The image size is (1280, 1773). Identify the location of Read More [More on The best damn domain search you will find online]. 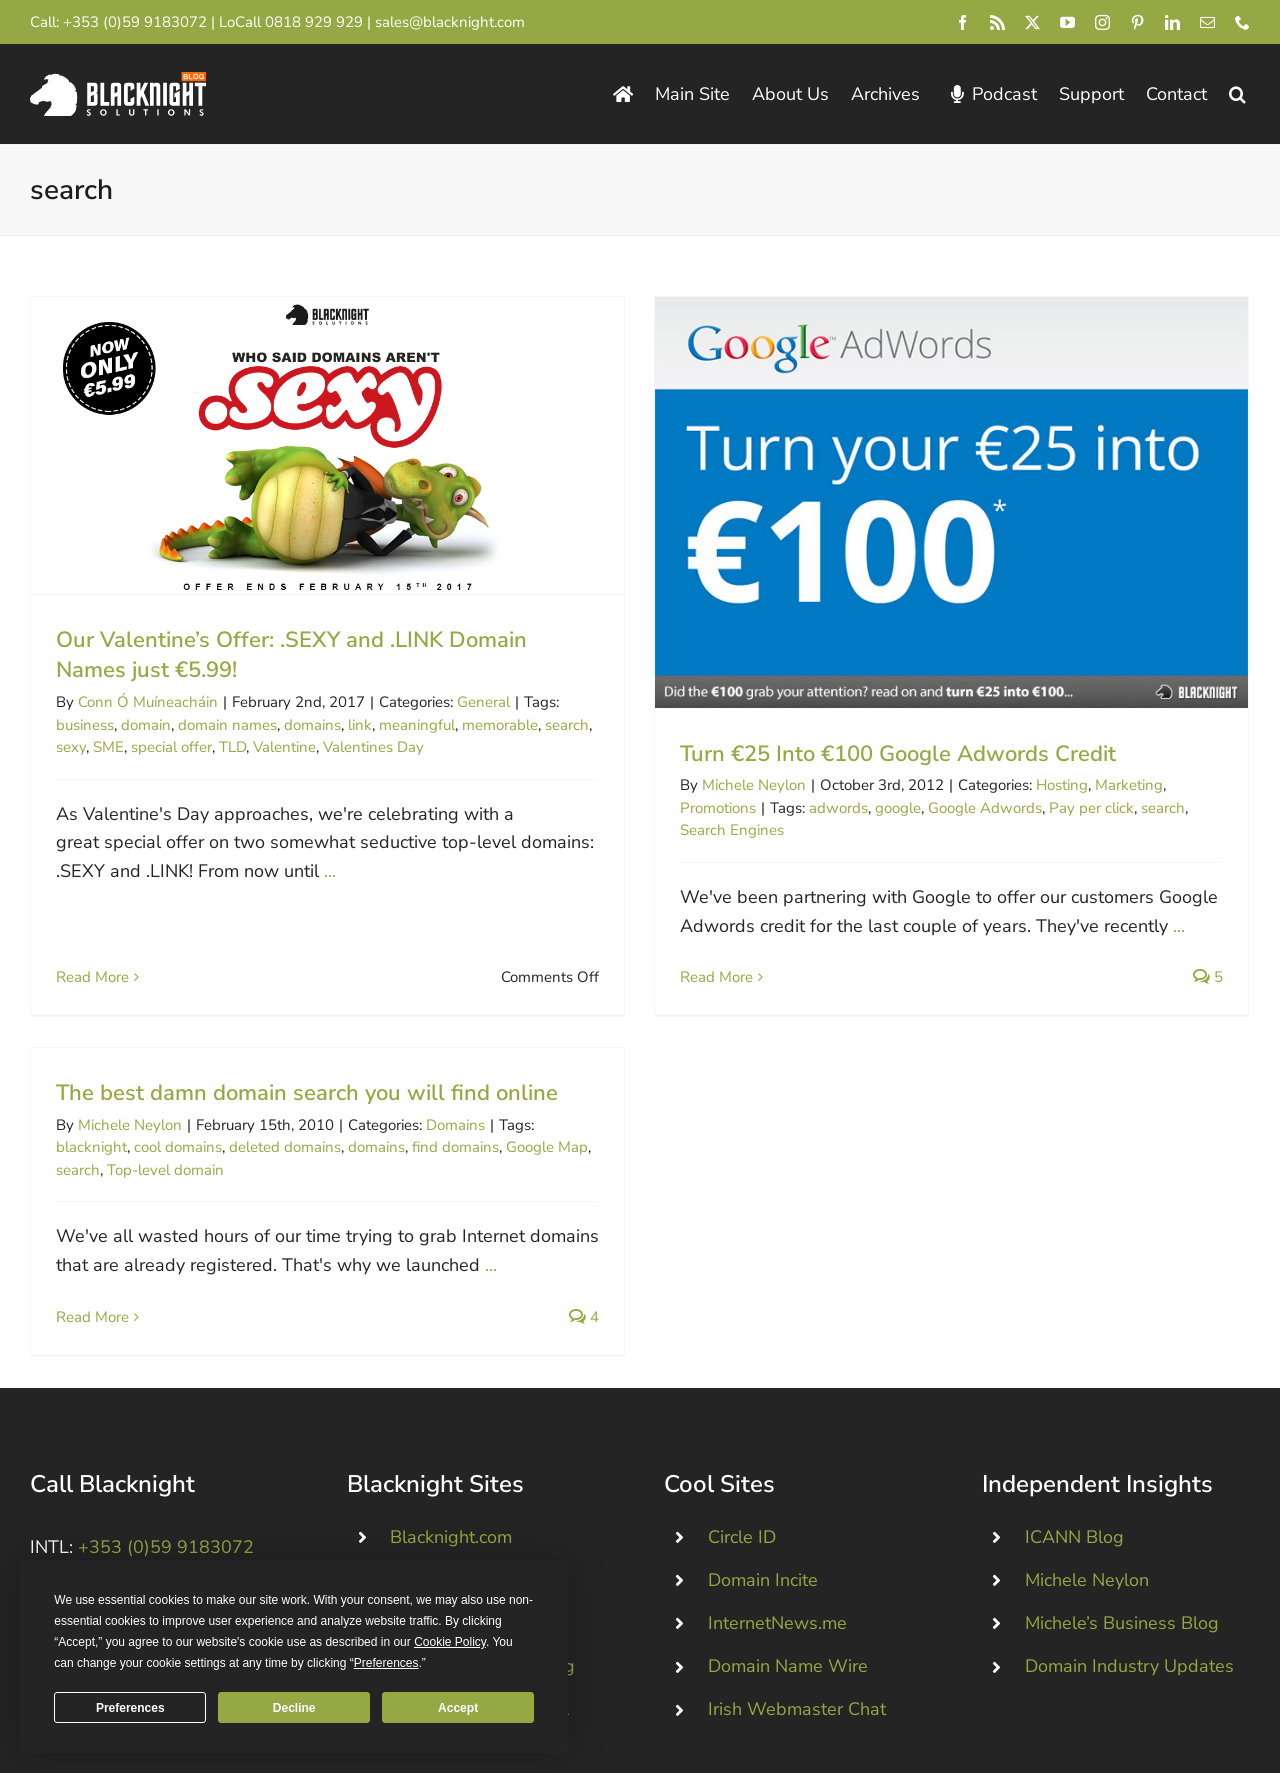
(197, 1222).